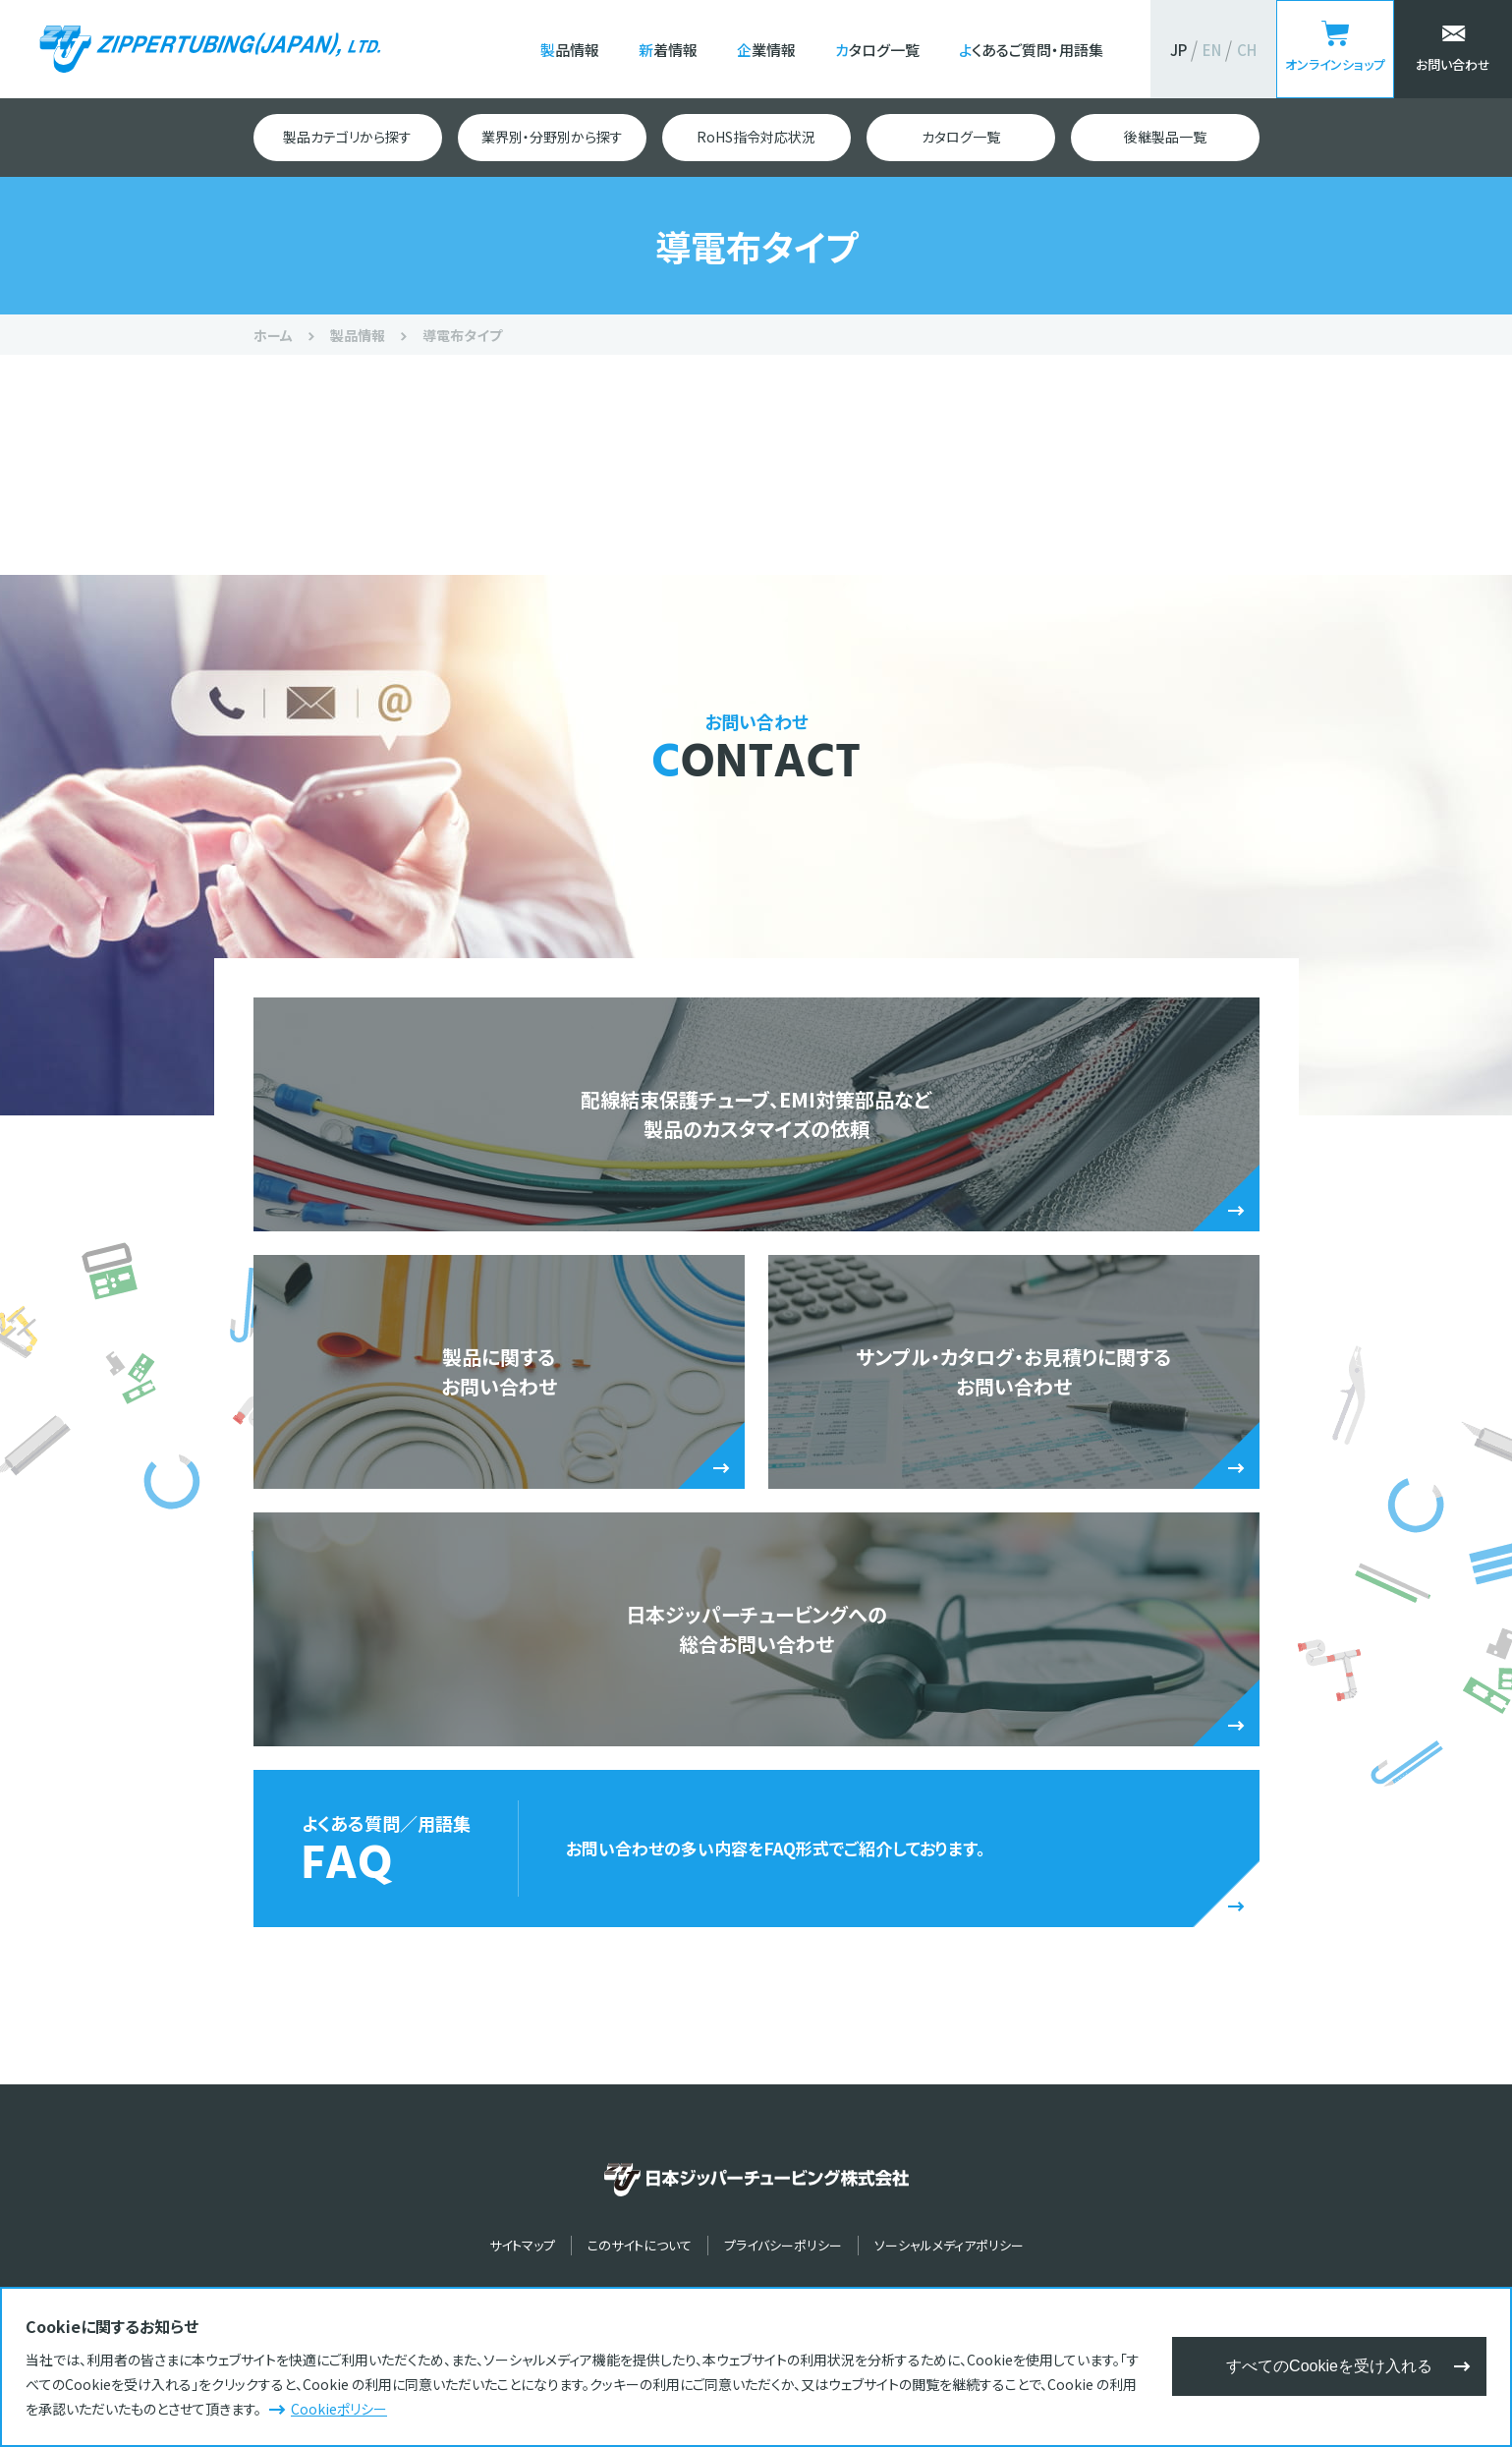 This screenshot has height=2447, width=1512. I want to click on 業界別・分野別から探す, so click(552, 136).